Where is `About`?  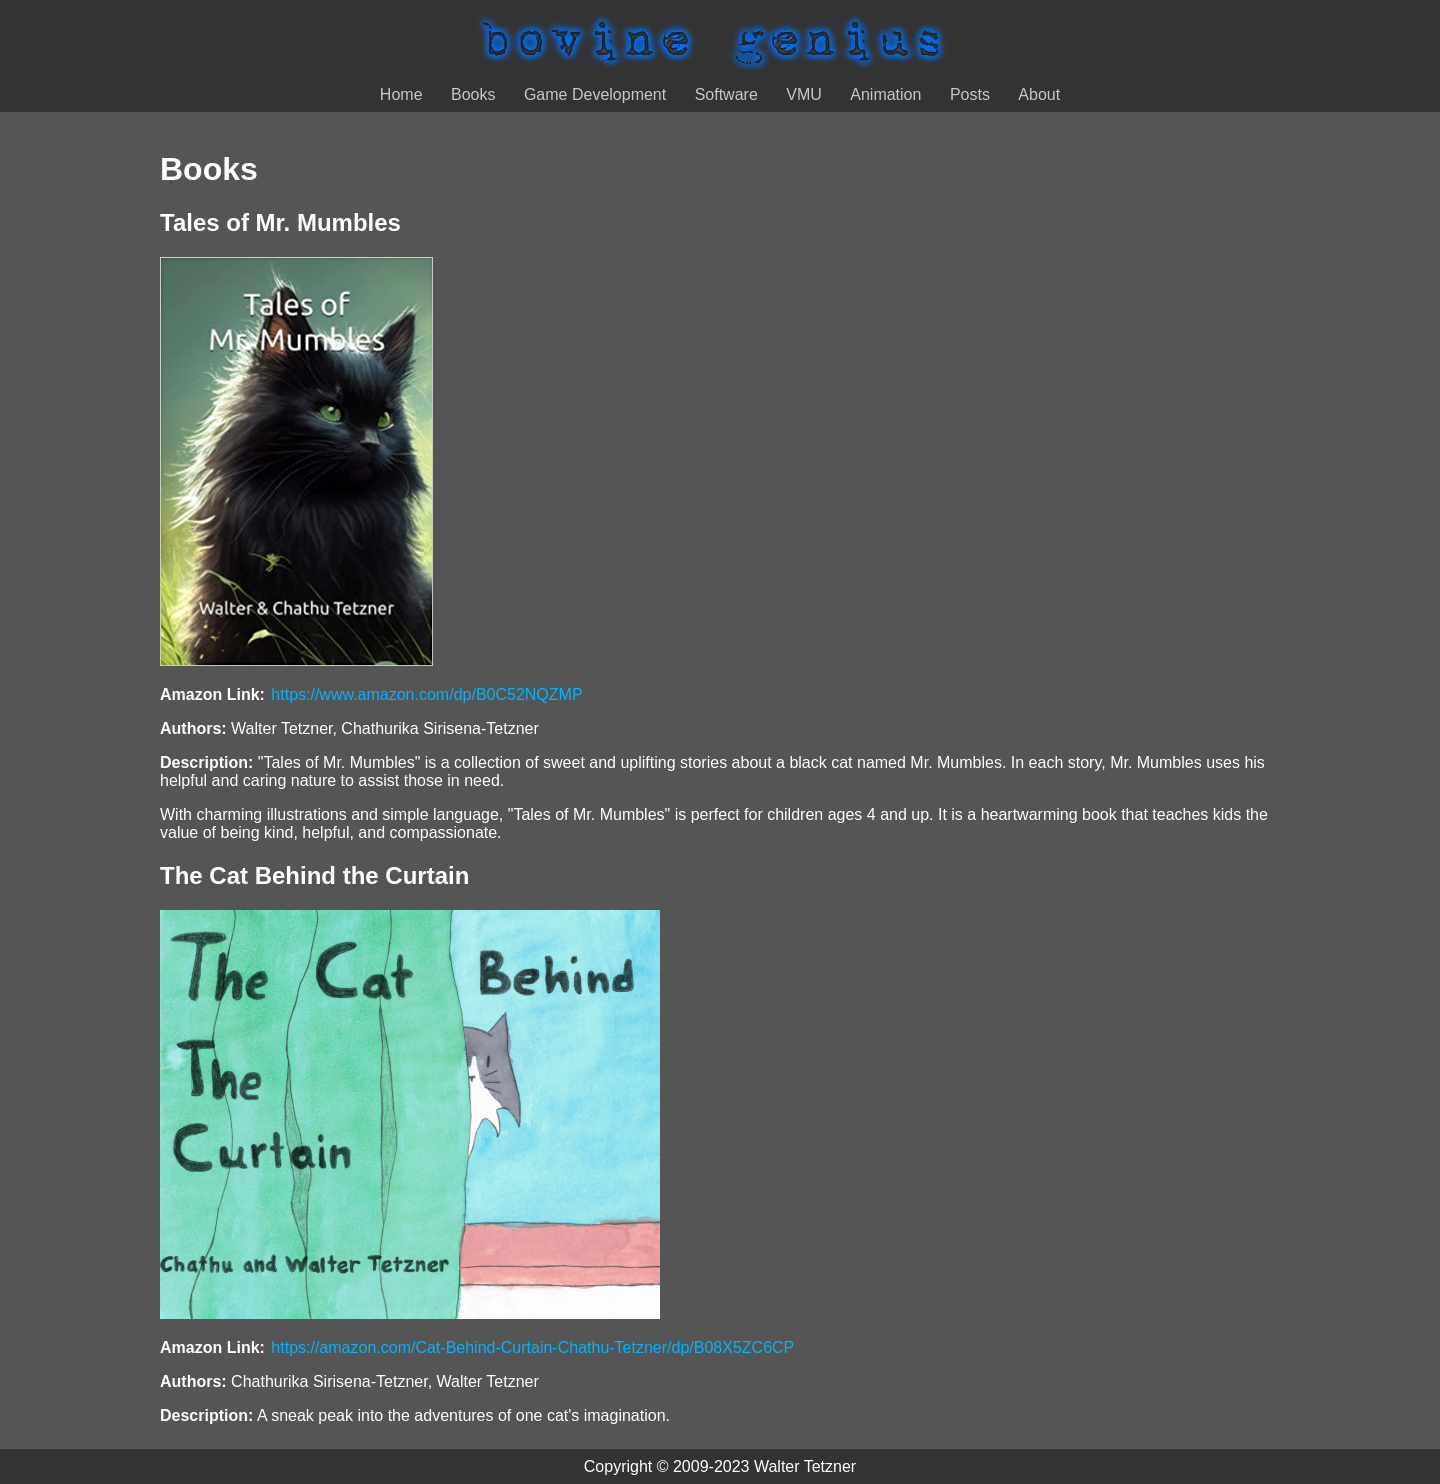
About is located at coordinates (1039, 94).